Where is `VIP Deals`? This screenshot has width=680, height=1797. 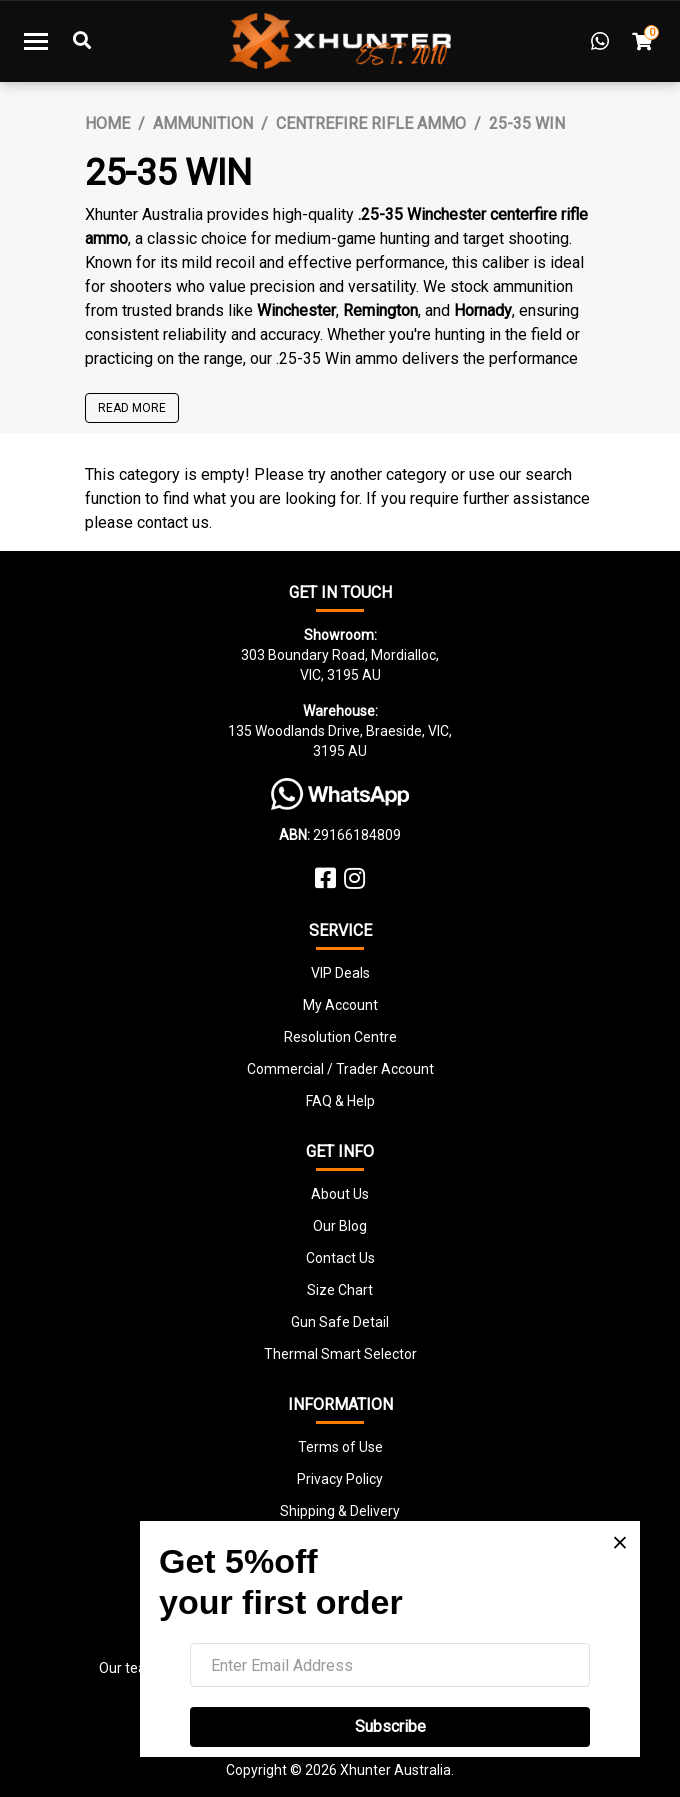 VIP Deals is located at coordinates (340, 973).